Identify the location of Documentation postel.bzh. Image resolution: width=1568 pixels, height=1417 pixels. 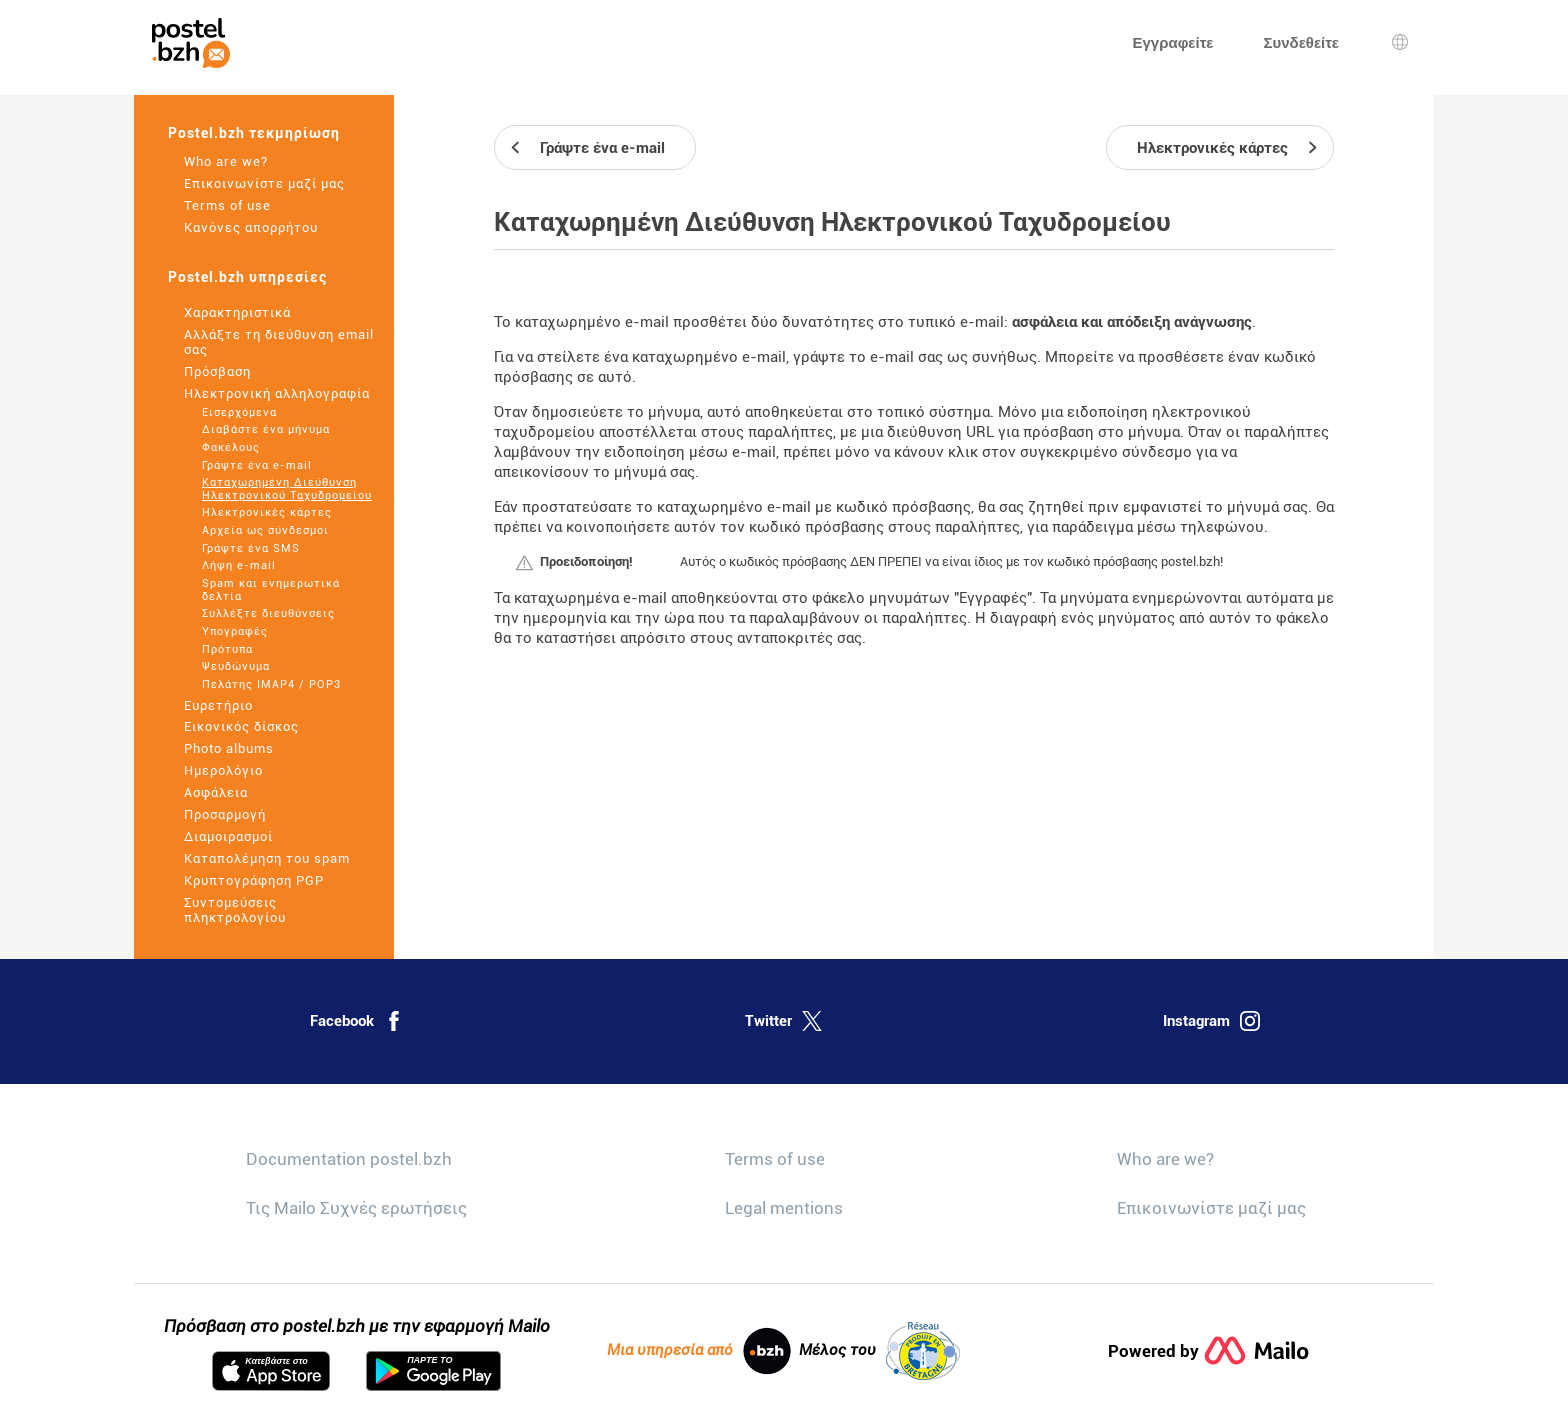
(349, 1159).